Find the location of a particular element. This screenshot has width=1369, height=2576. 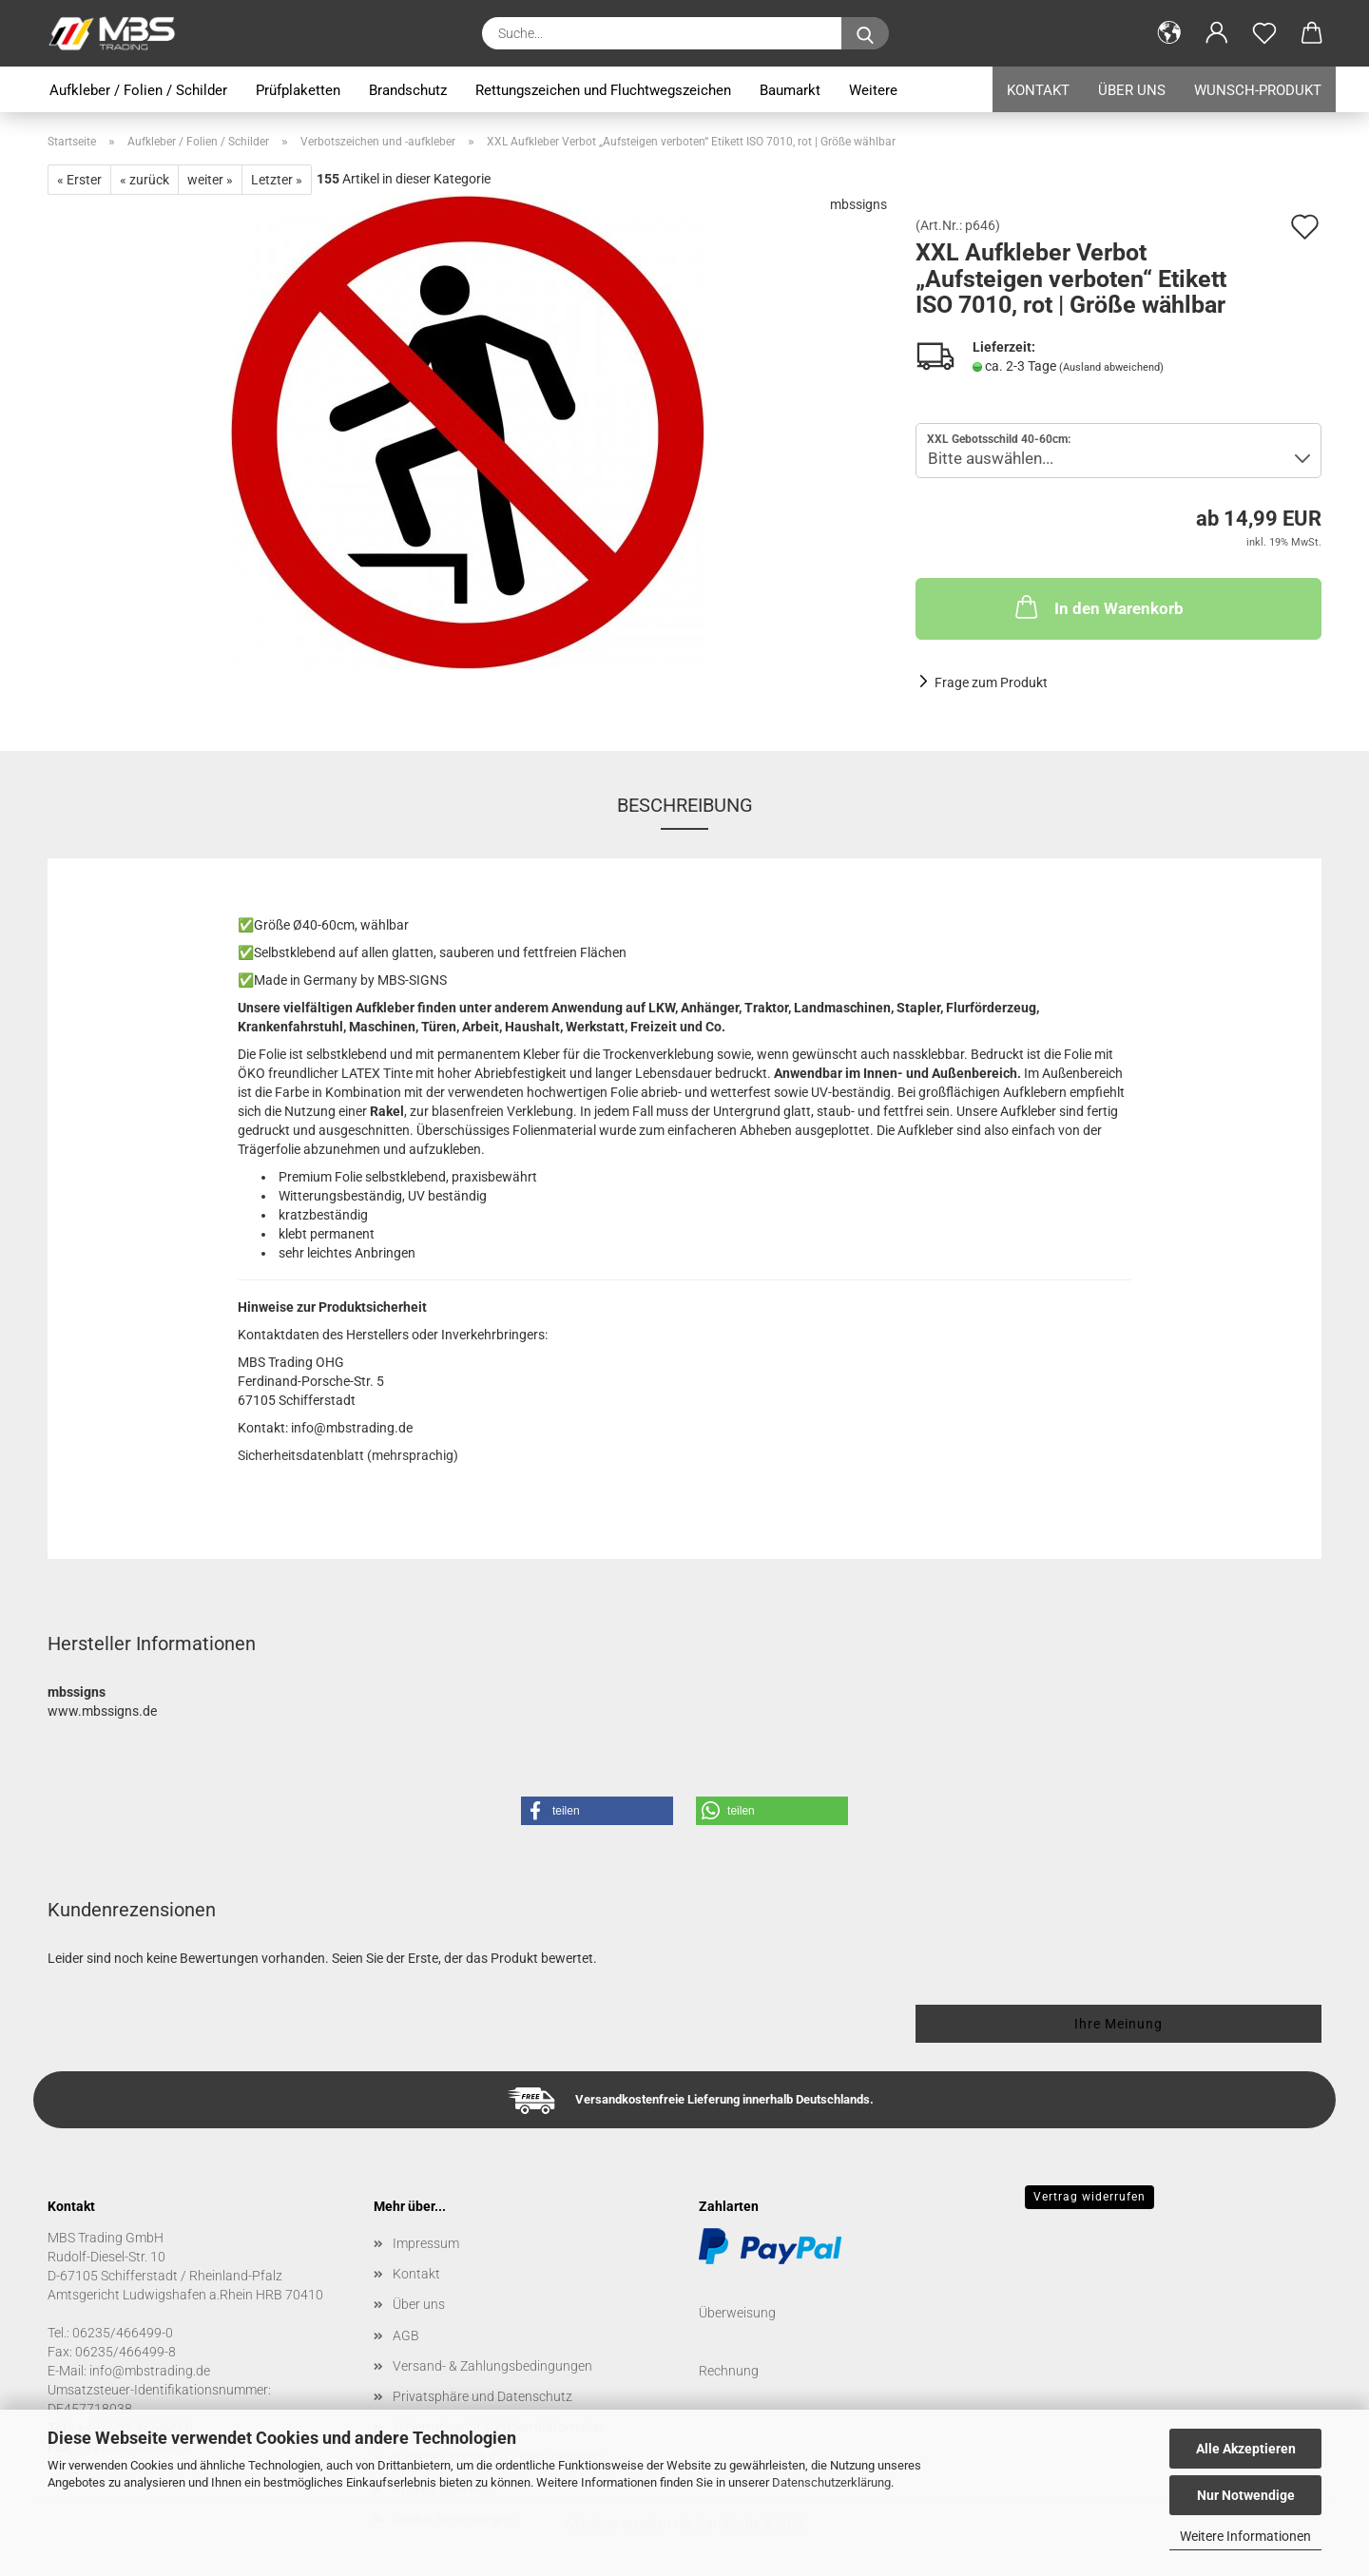

Frage zum Produkt is located at coordinates (991, 682).